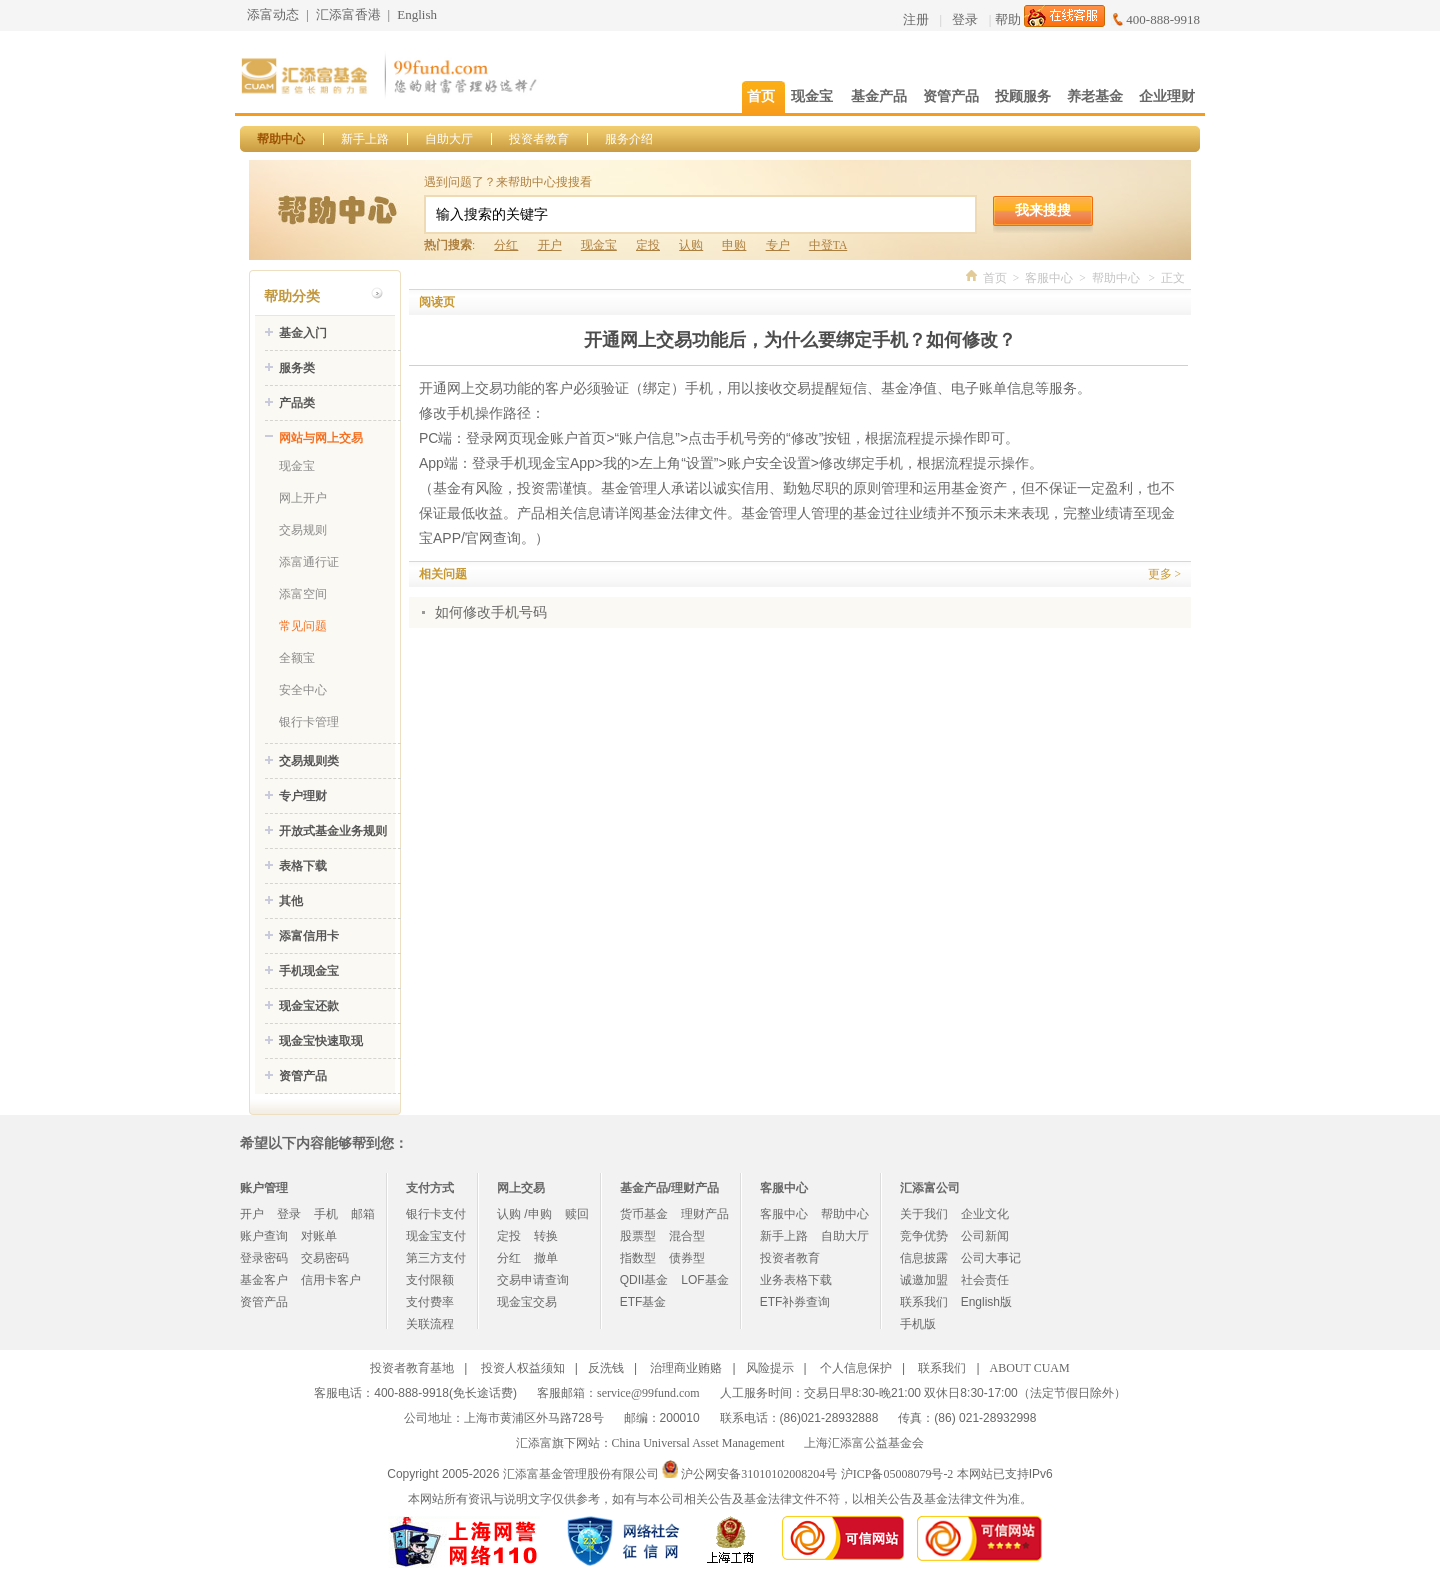 Image resolution: width=1440 pixels, height=1576 pixels. I want to click on 网站与网上交易, so click(321, 438).